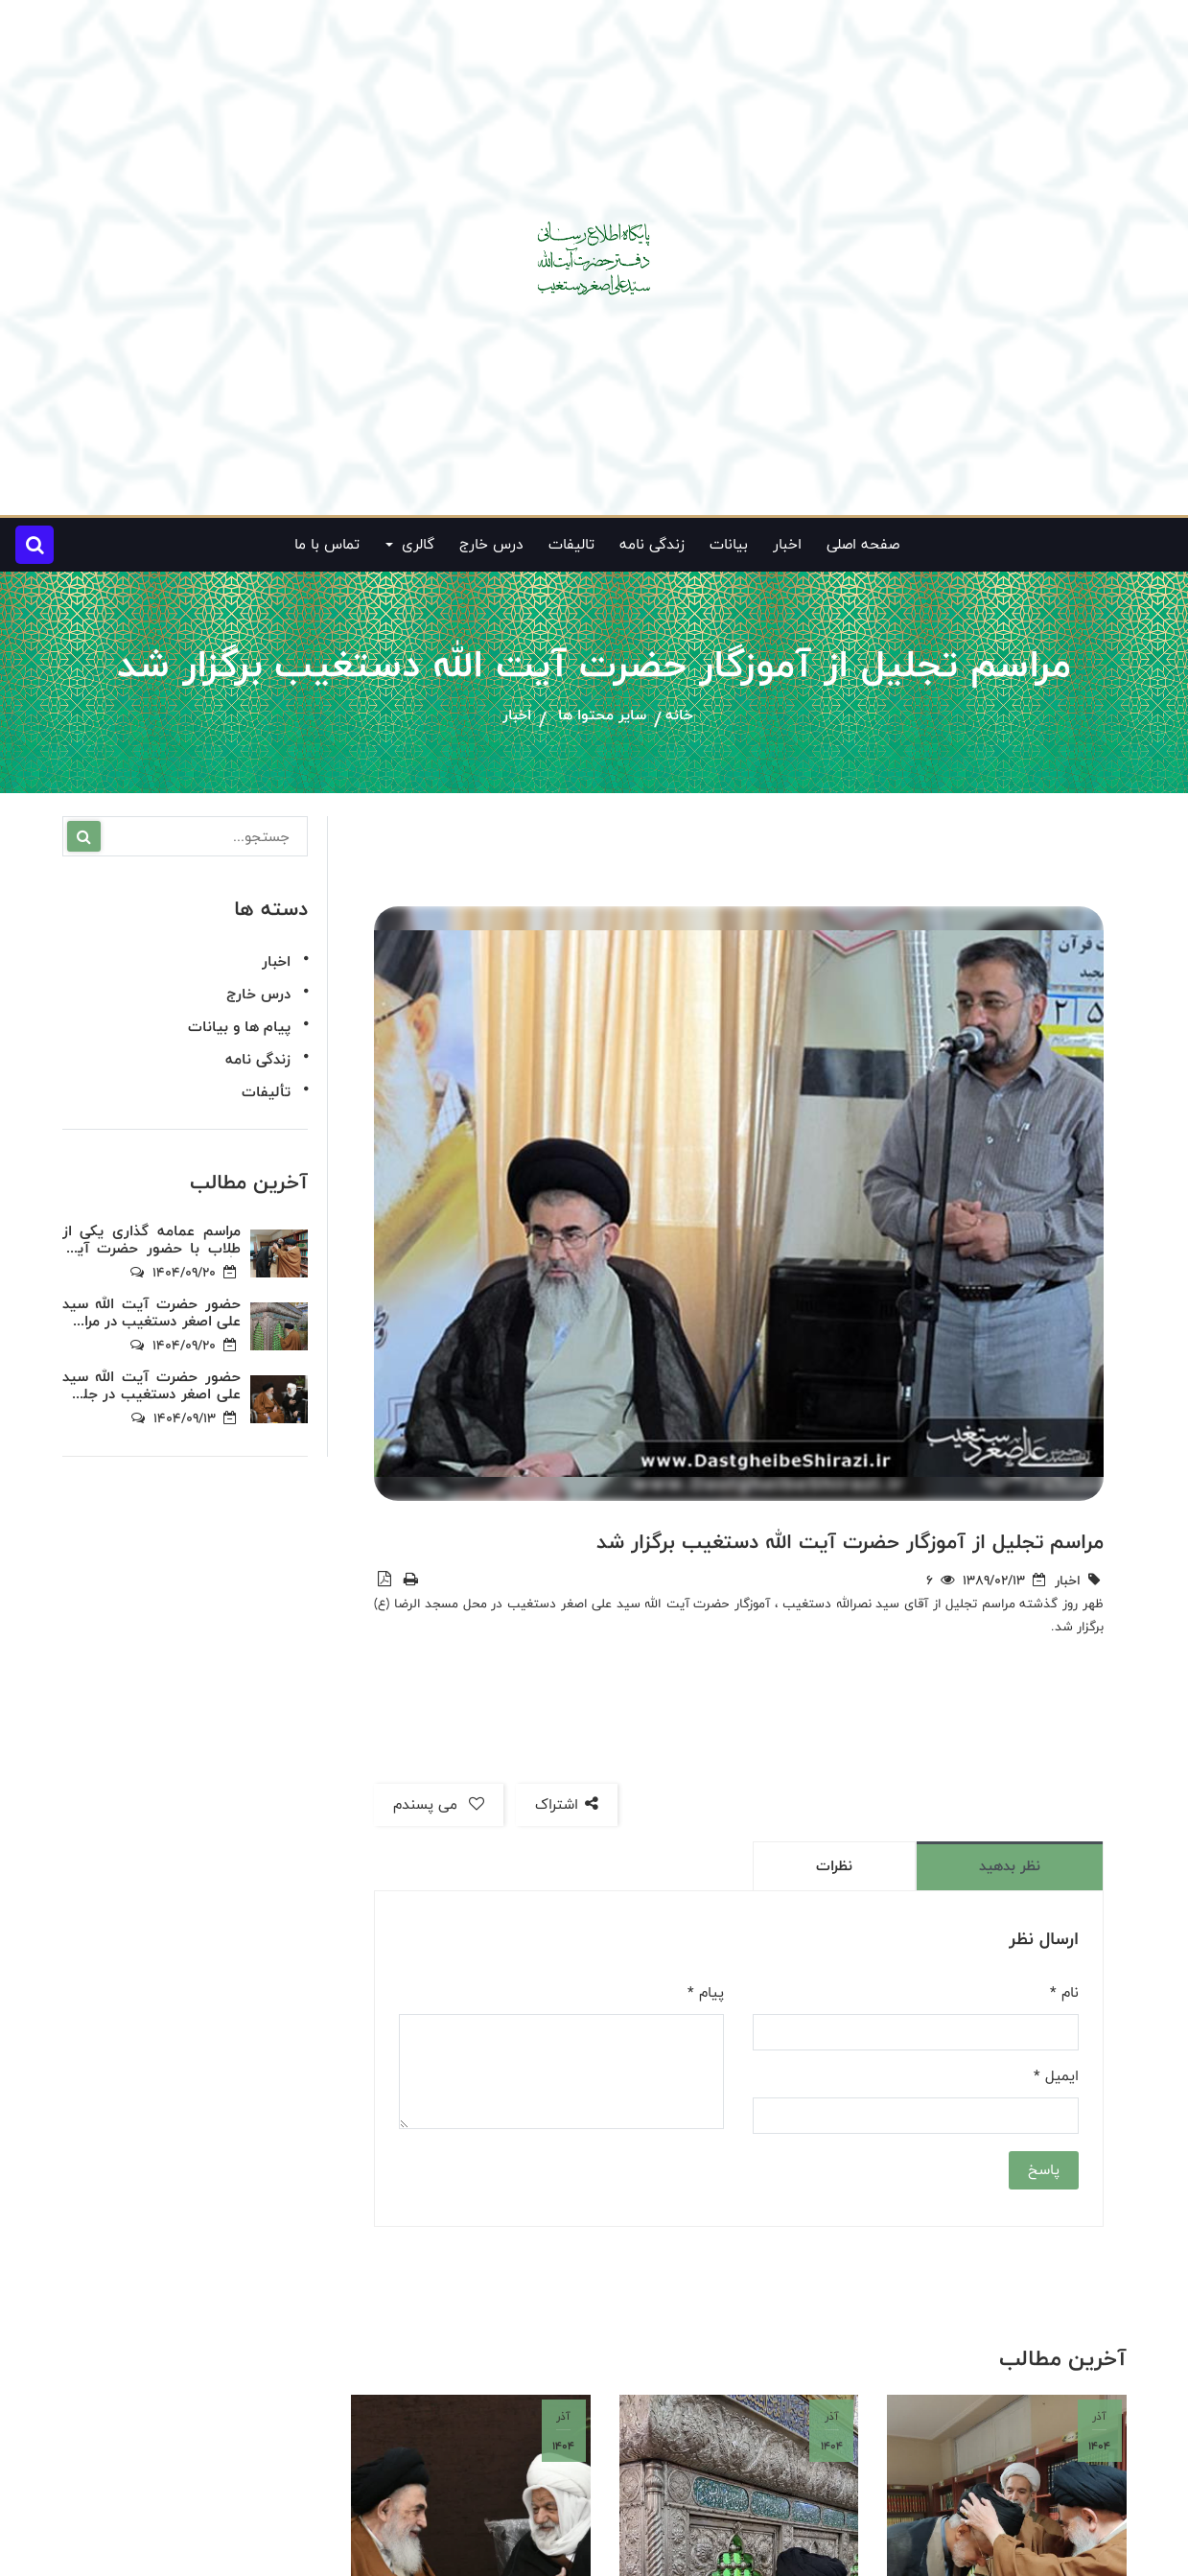 The width and height of the screenshot is (1188, 2576). What do you see at coordinates (266, 1092) in the screenshot?
I see `تألیفات` at bounding box center [266, 1092].